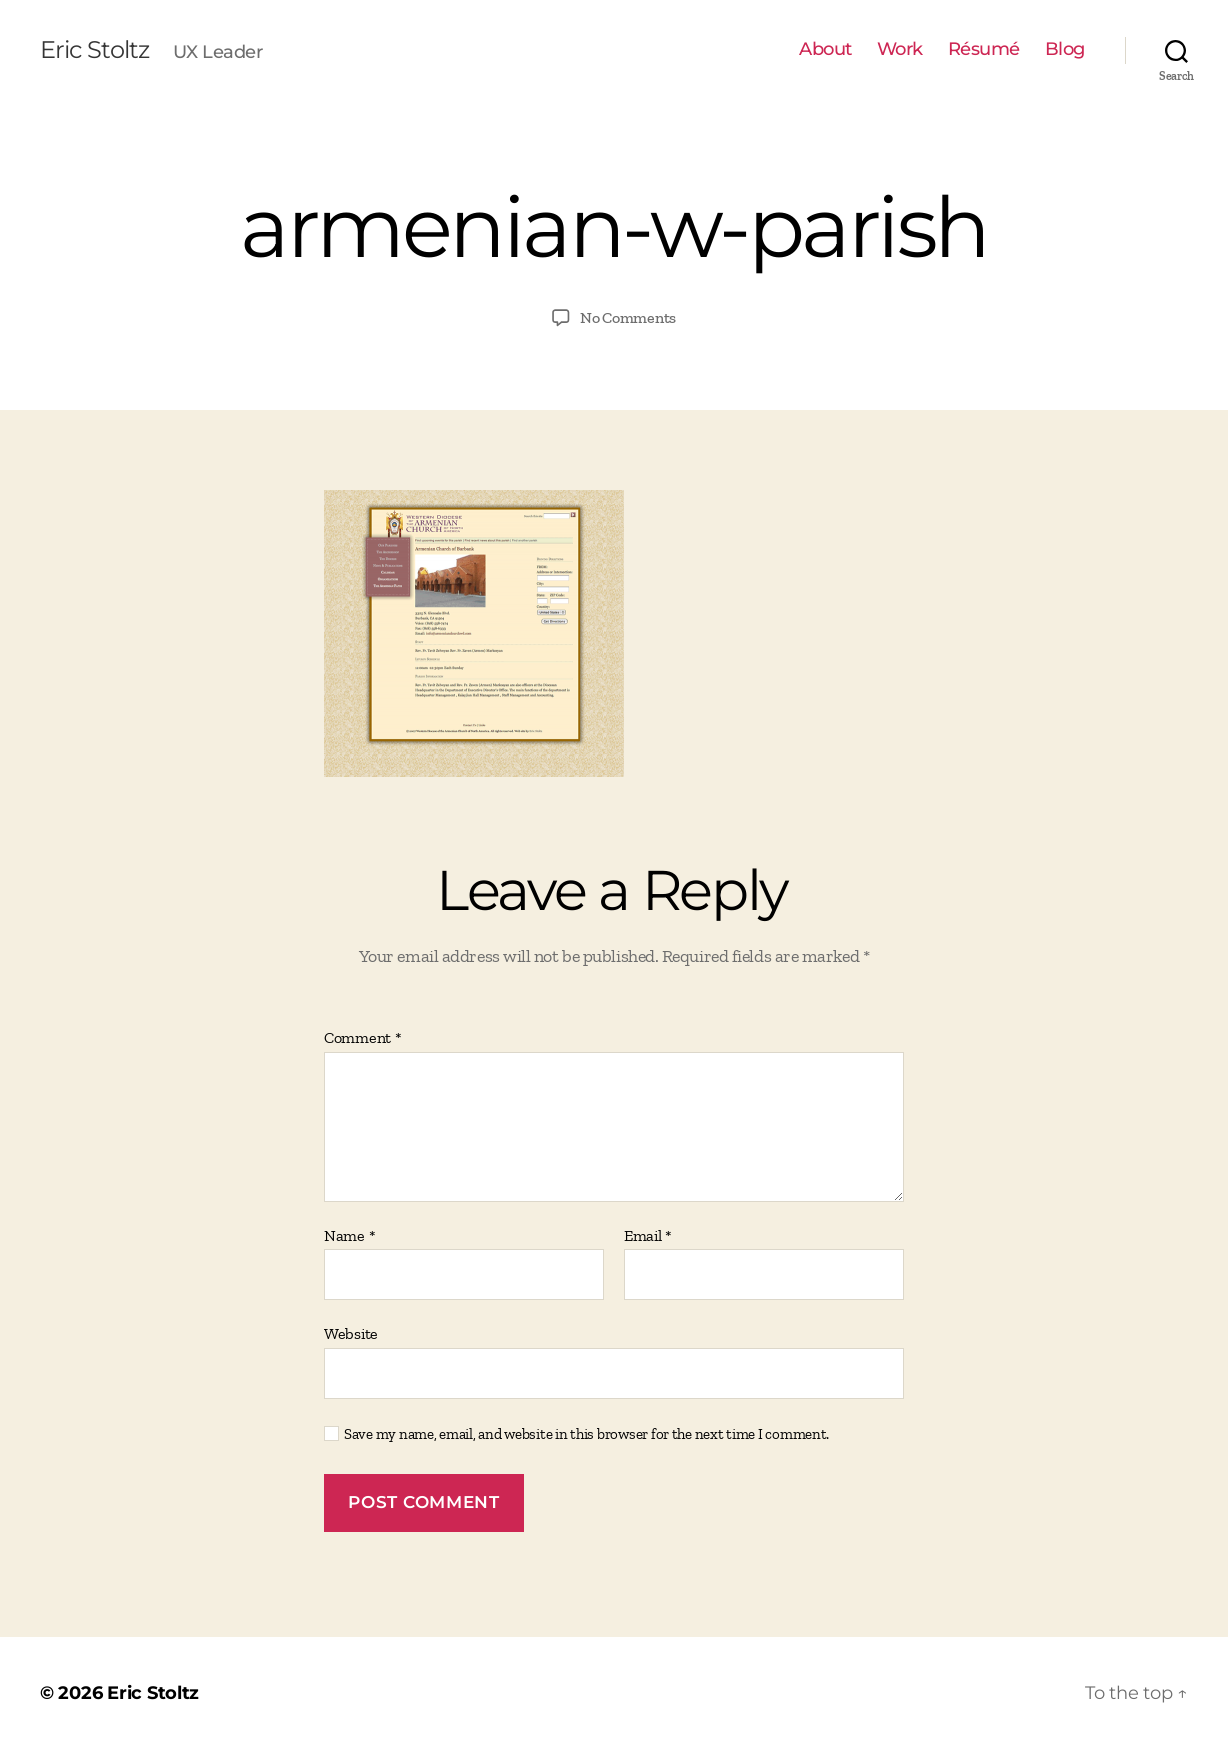 This screenshot has height=1750, width=1228. I want to click on Comment, so click(363, 1038).